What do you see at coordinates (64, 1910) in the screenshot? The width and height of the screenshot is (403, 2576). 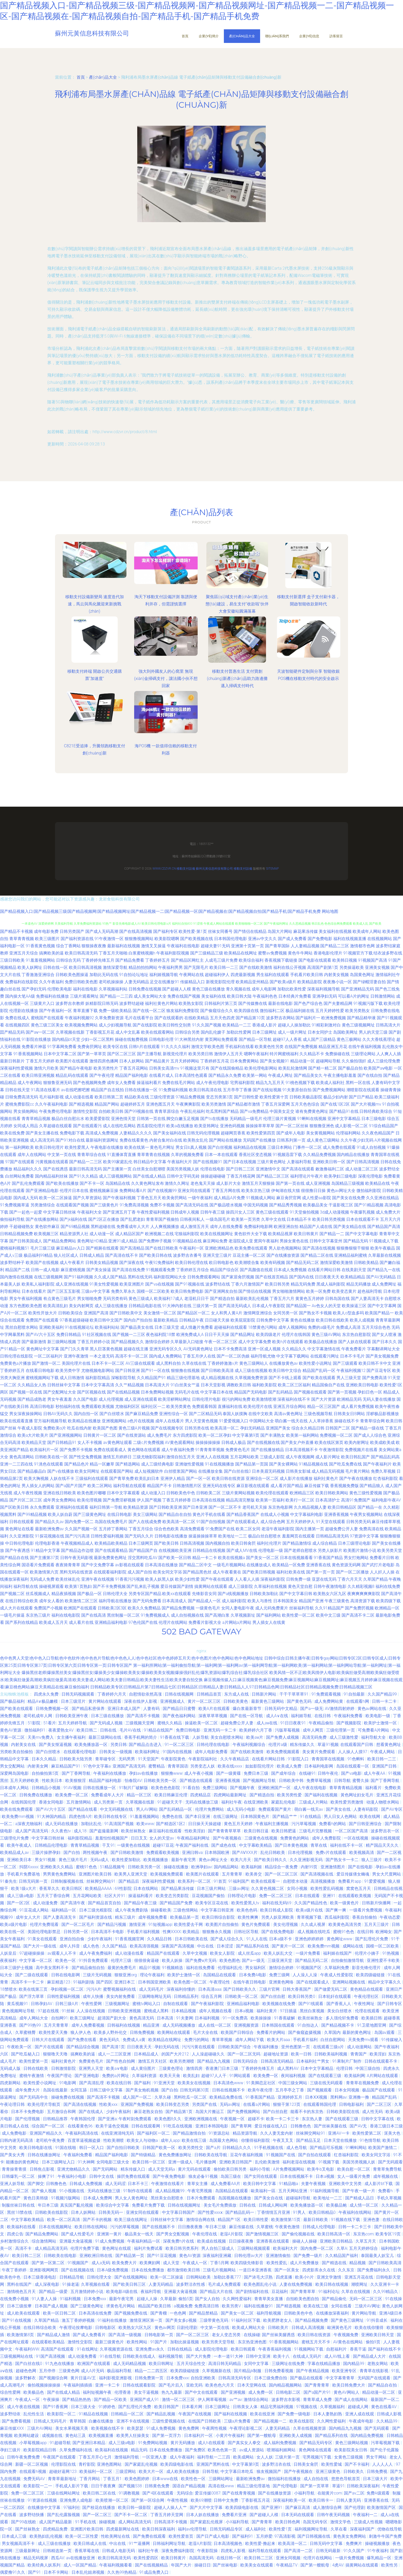 I see `福利精品一区` at bounding box center [64, 1910].